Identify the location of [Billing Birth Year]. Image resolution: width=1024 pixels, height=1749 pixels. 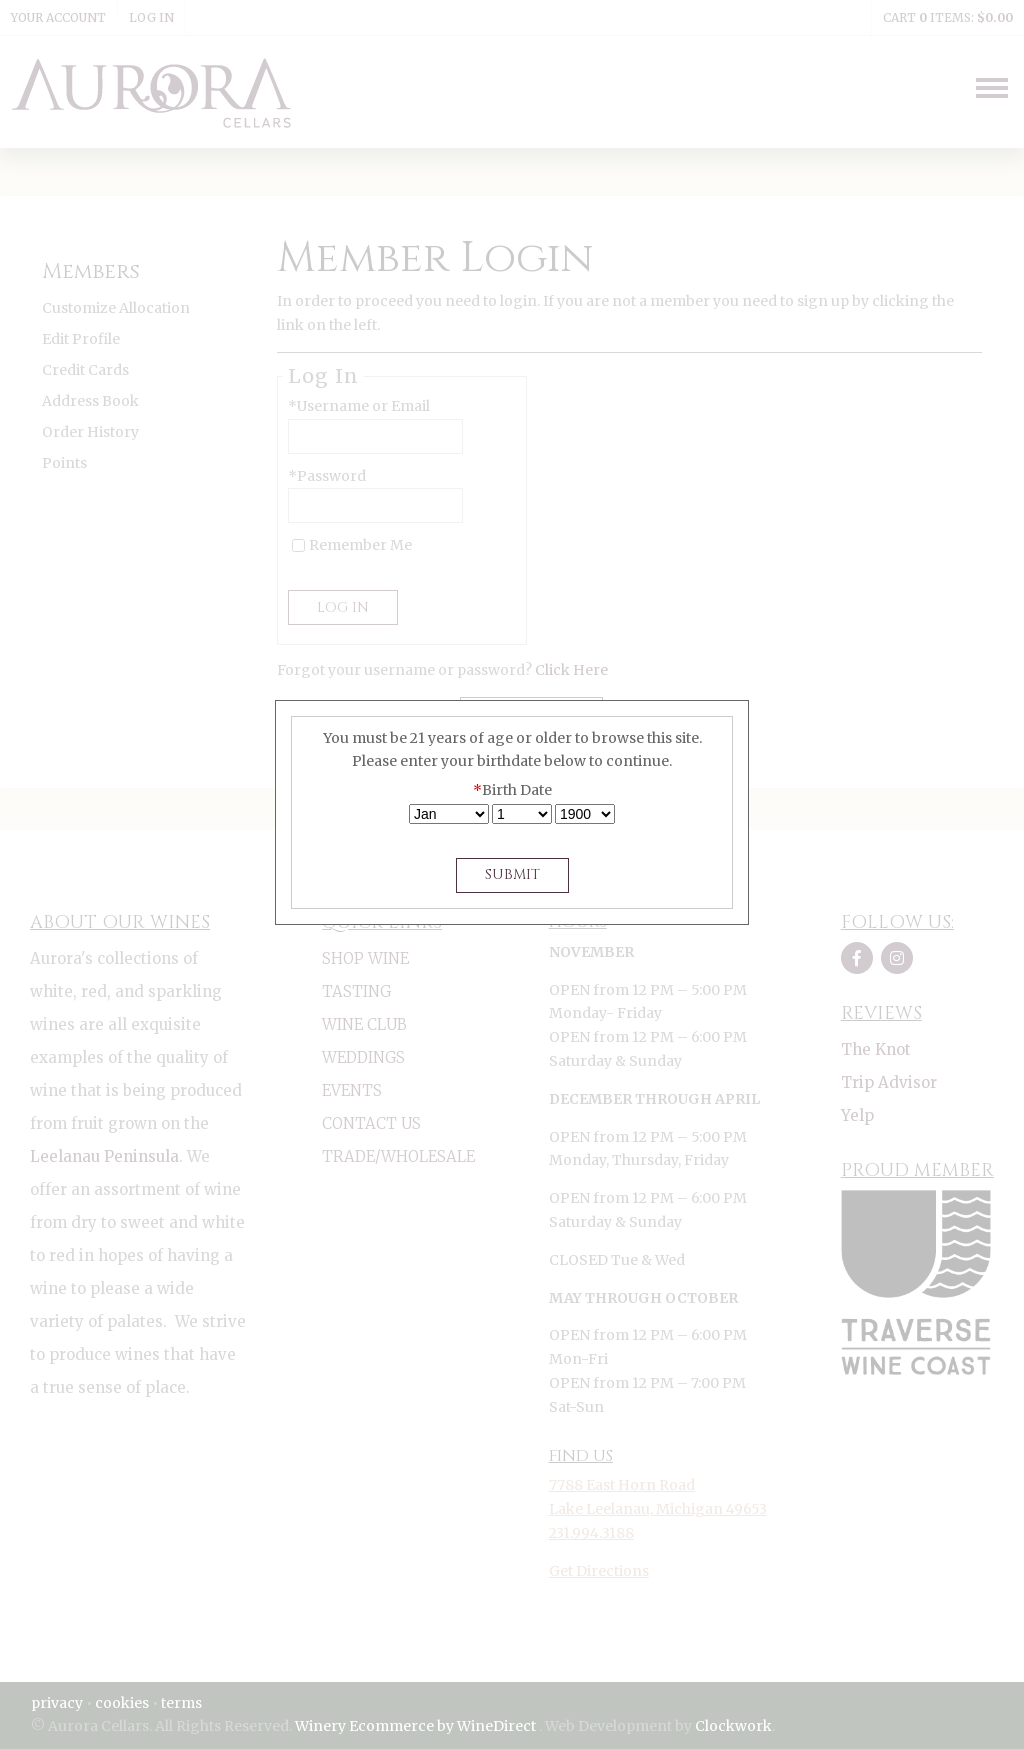
(585, 814).